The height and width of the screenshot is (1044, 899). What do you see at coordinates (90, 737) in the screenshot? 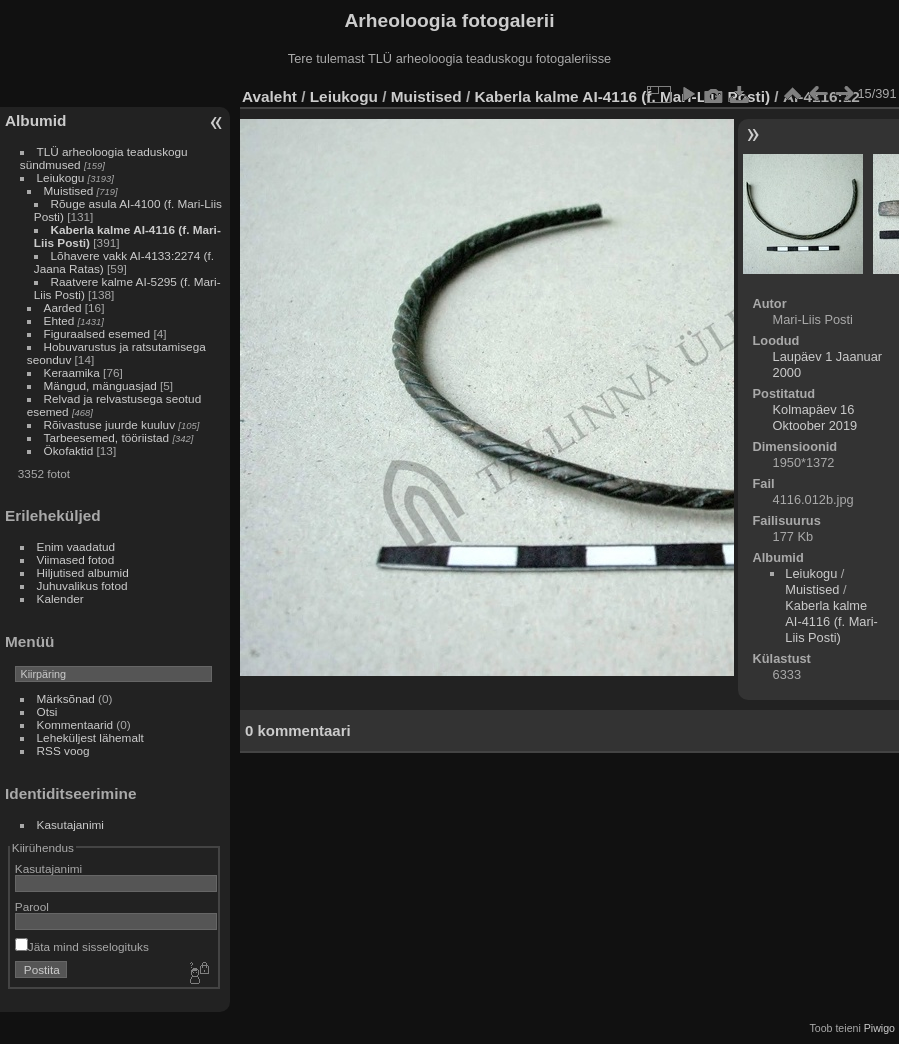
I see `Leheküljest lähemalt` at bounding box center [90, 737].